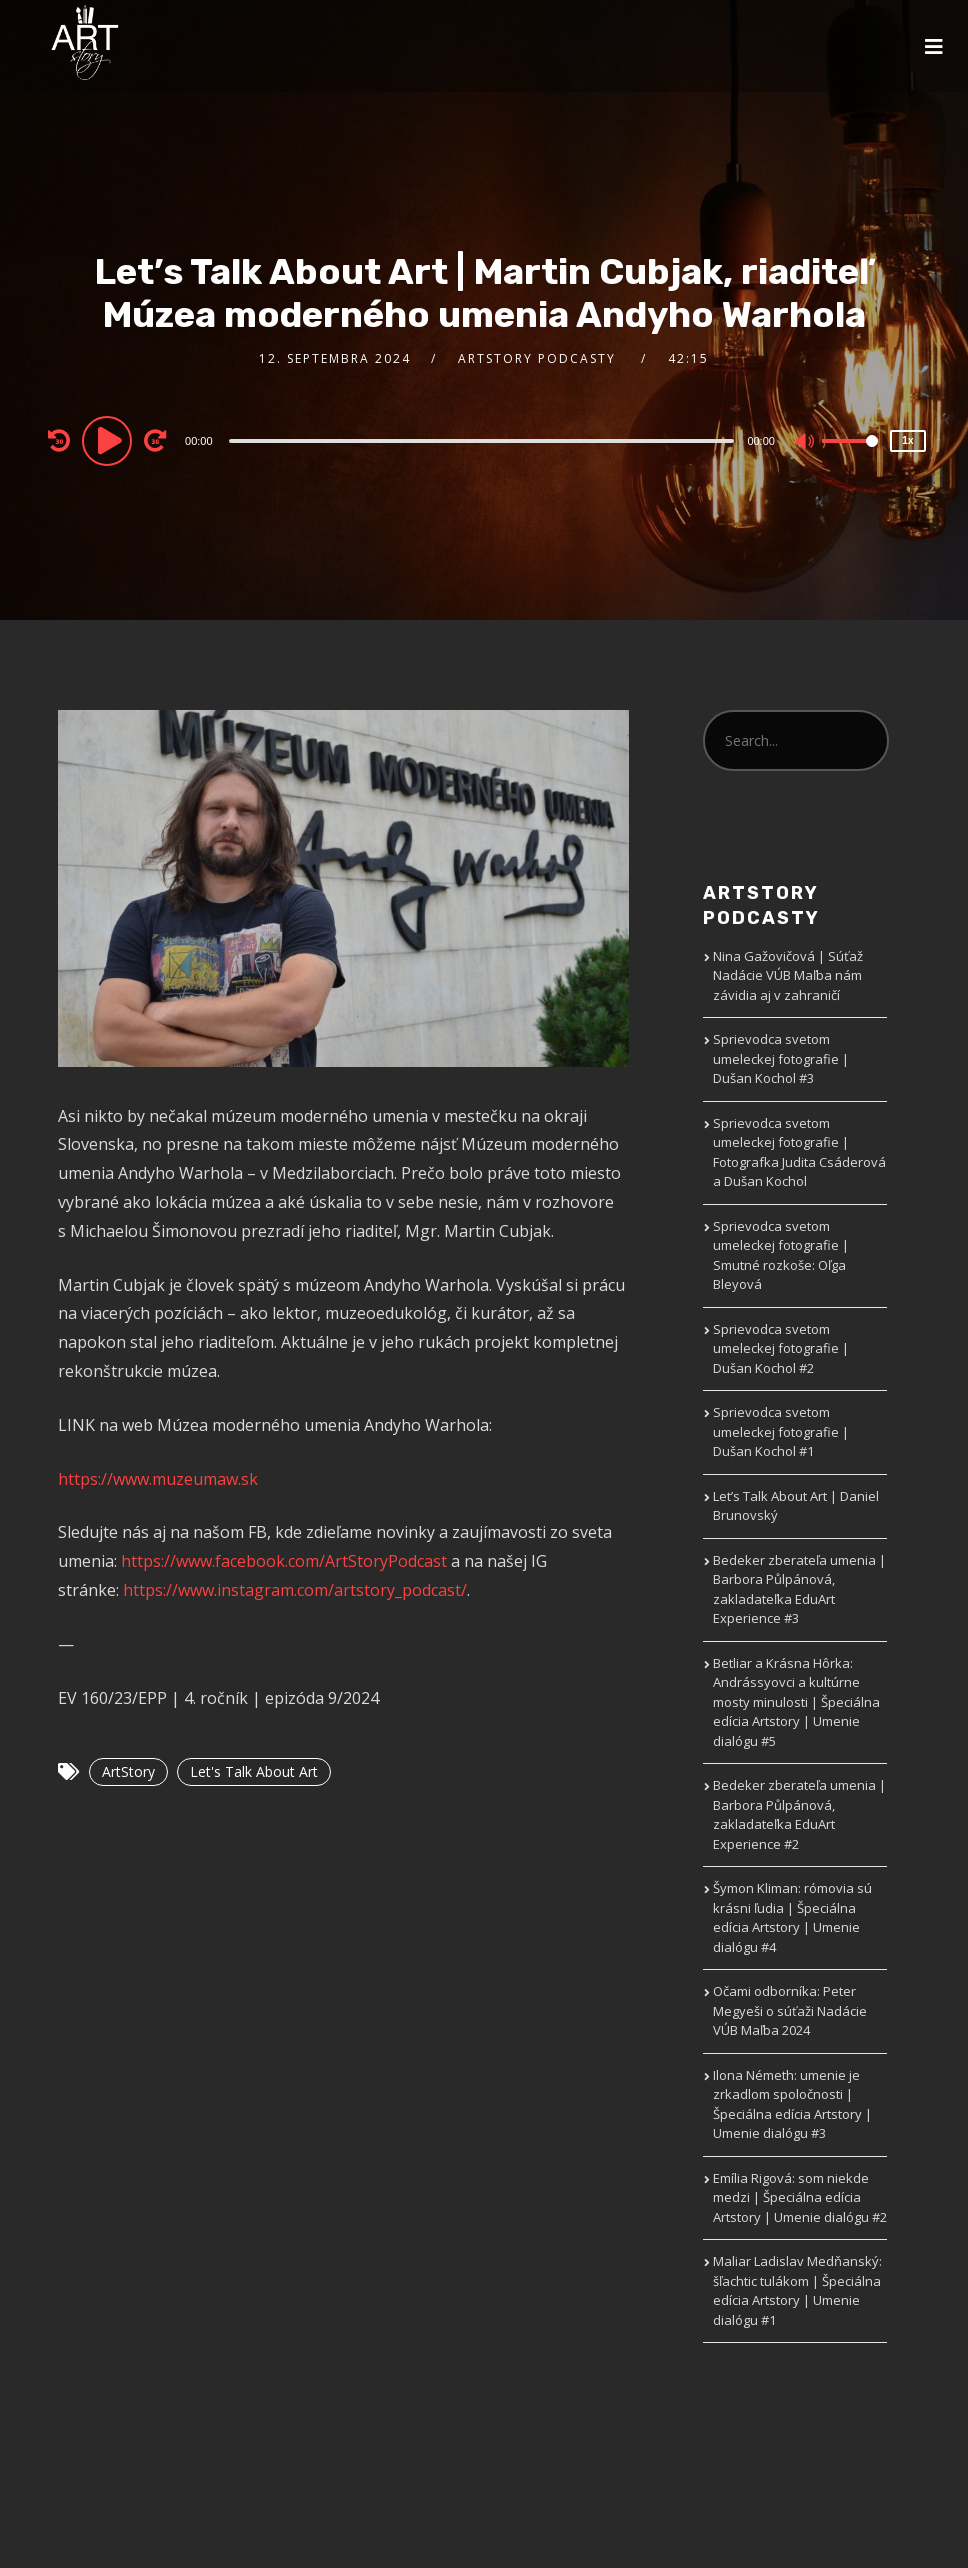  I want to click on Maliar Ladislav Medňanský: šľachtic tulákom | Špeciálna edícia Artstory | Umenie dialógu #1, so click(797, 2290).